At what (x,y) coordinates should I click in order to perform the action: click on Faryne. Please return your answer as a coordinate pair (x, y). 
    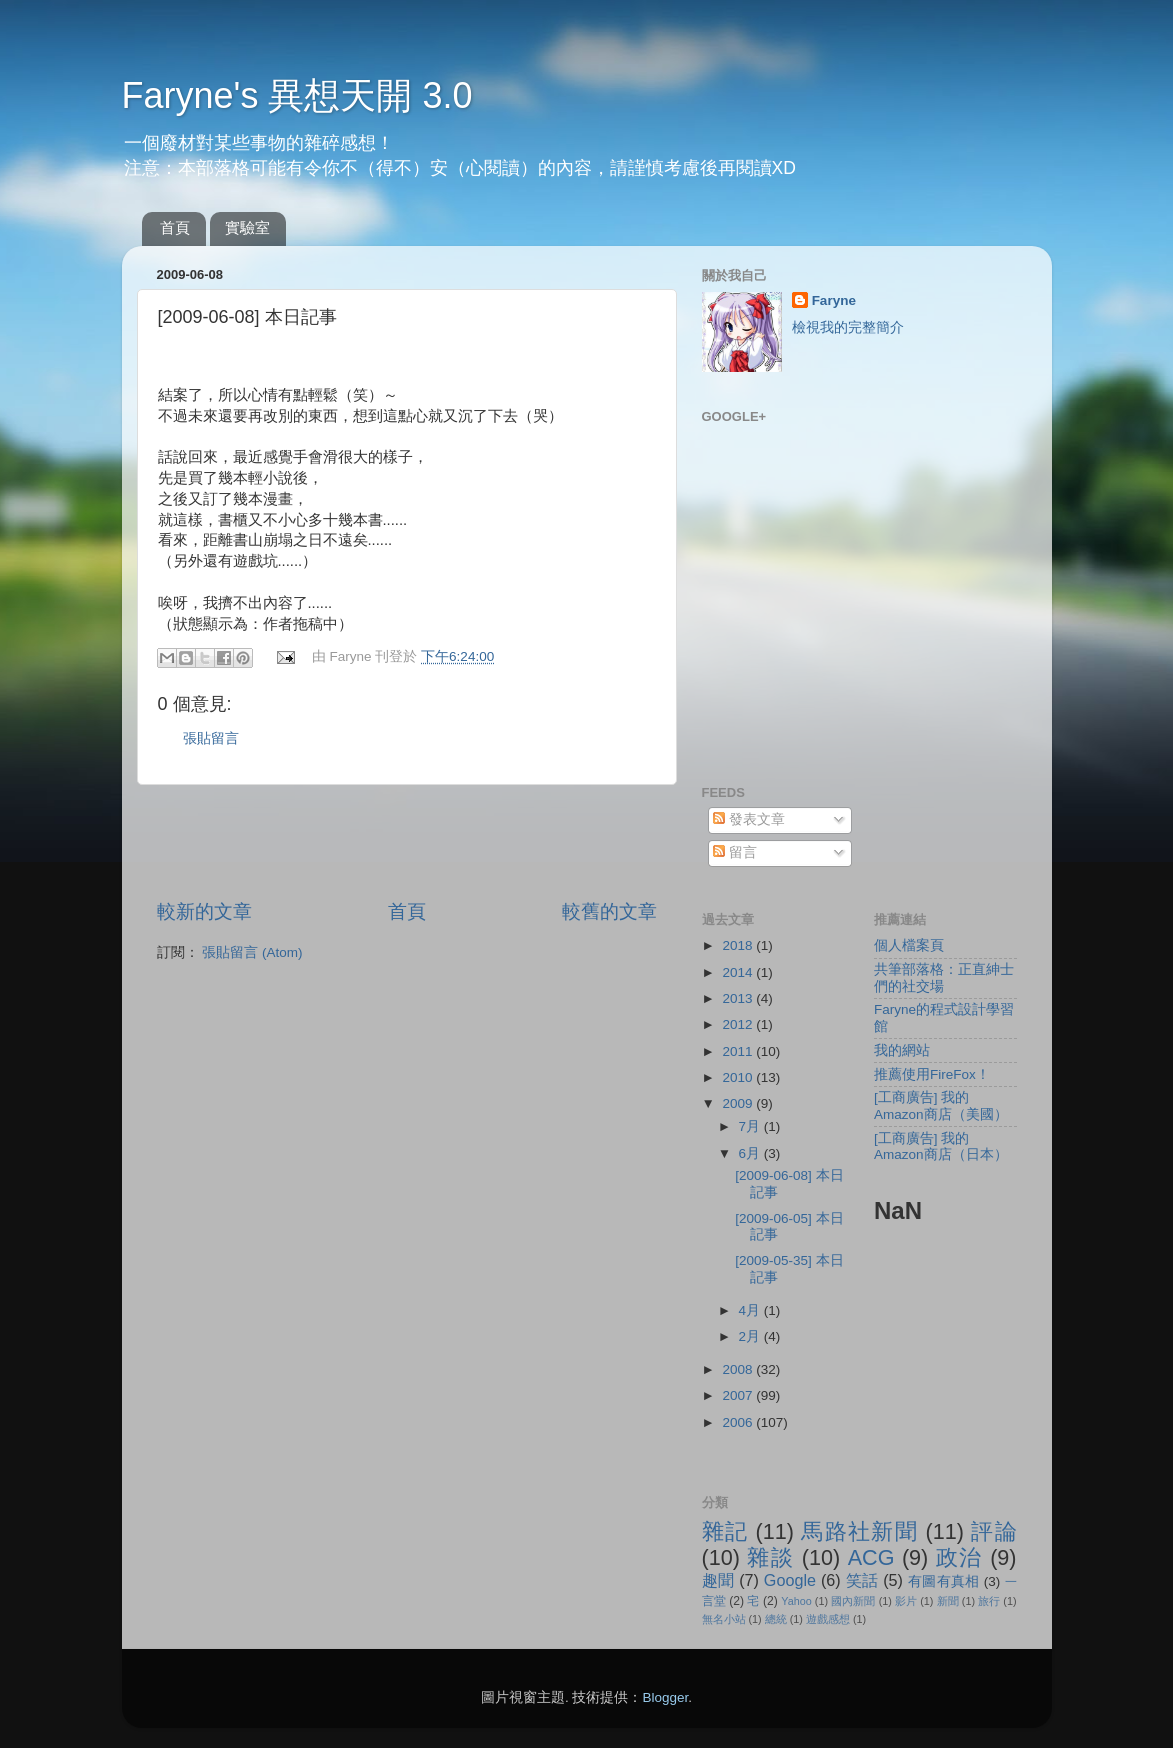
    Looking at the image, I should click on (834, 300).